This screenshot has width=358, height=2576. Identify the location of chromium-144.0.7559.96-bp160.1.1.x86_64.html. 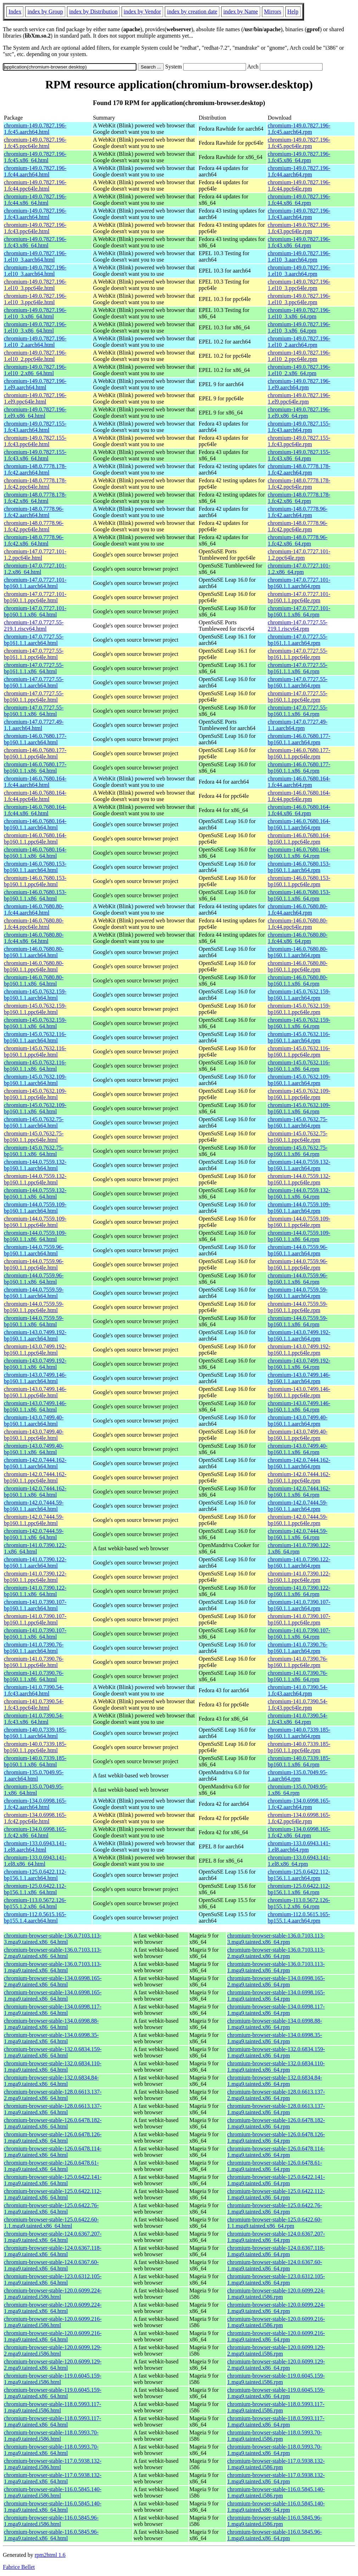
(33, 1278).